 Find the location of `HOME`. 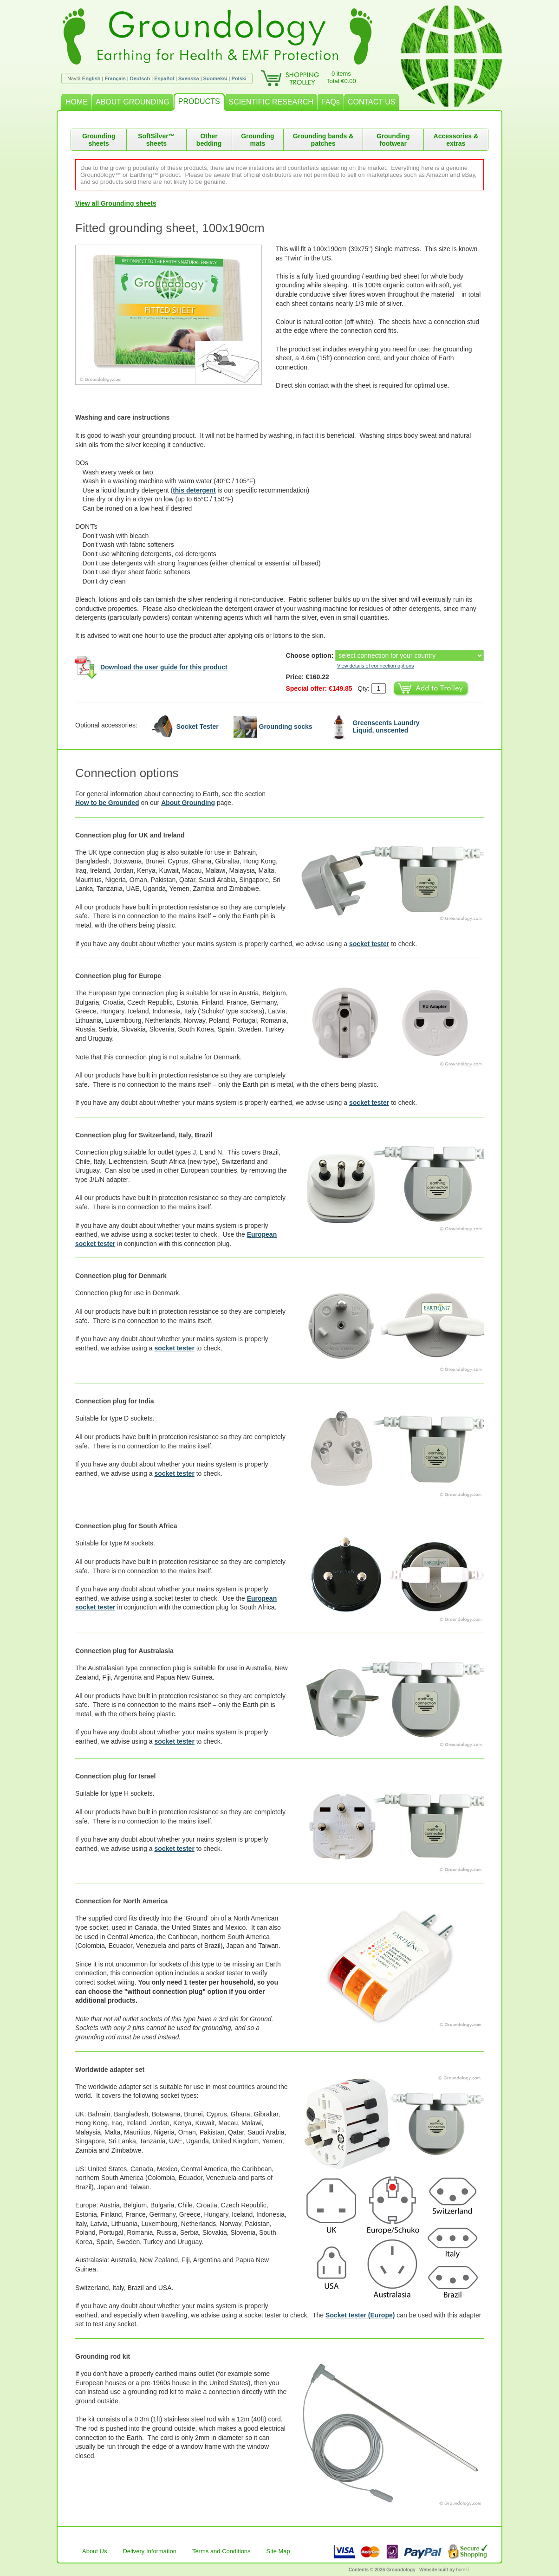

HOME is located at coordinates (76, 102).